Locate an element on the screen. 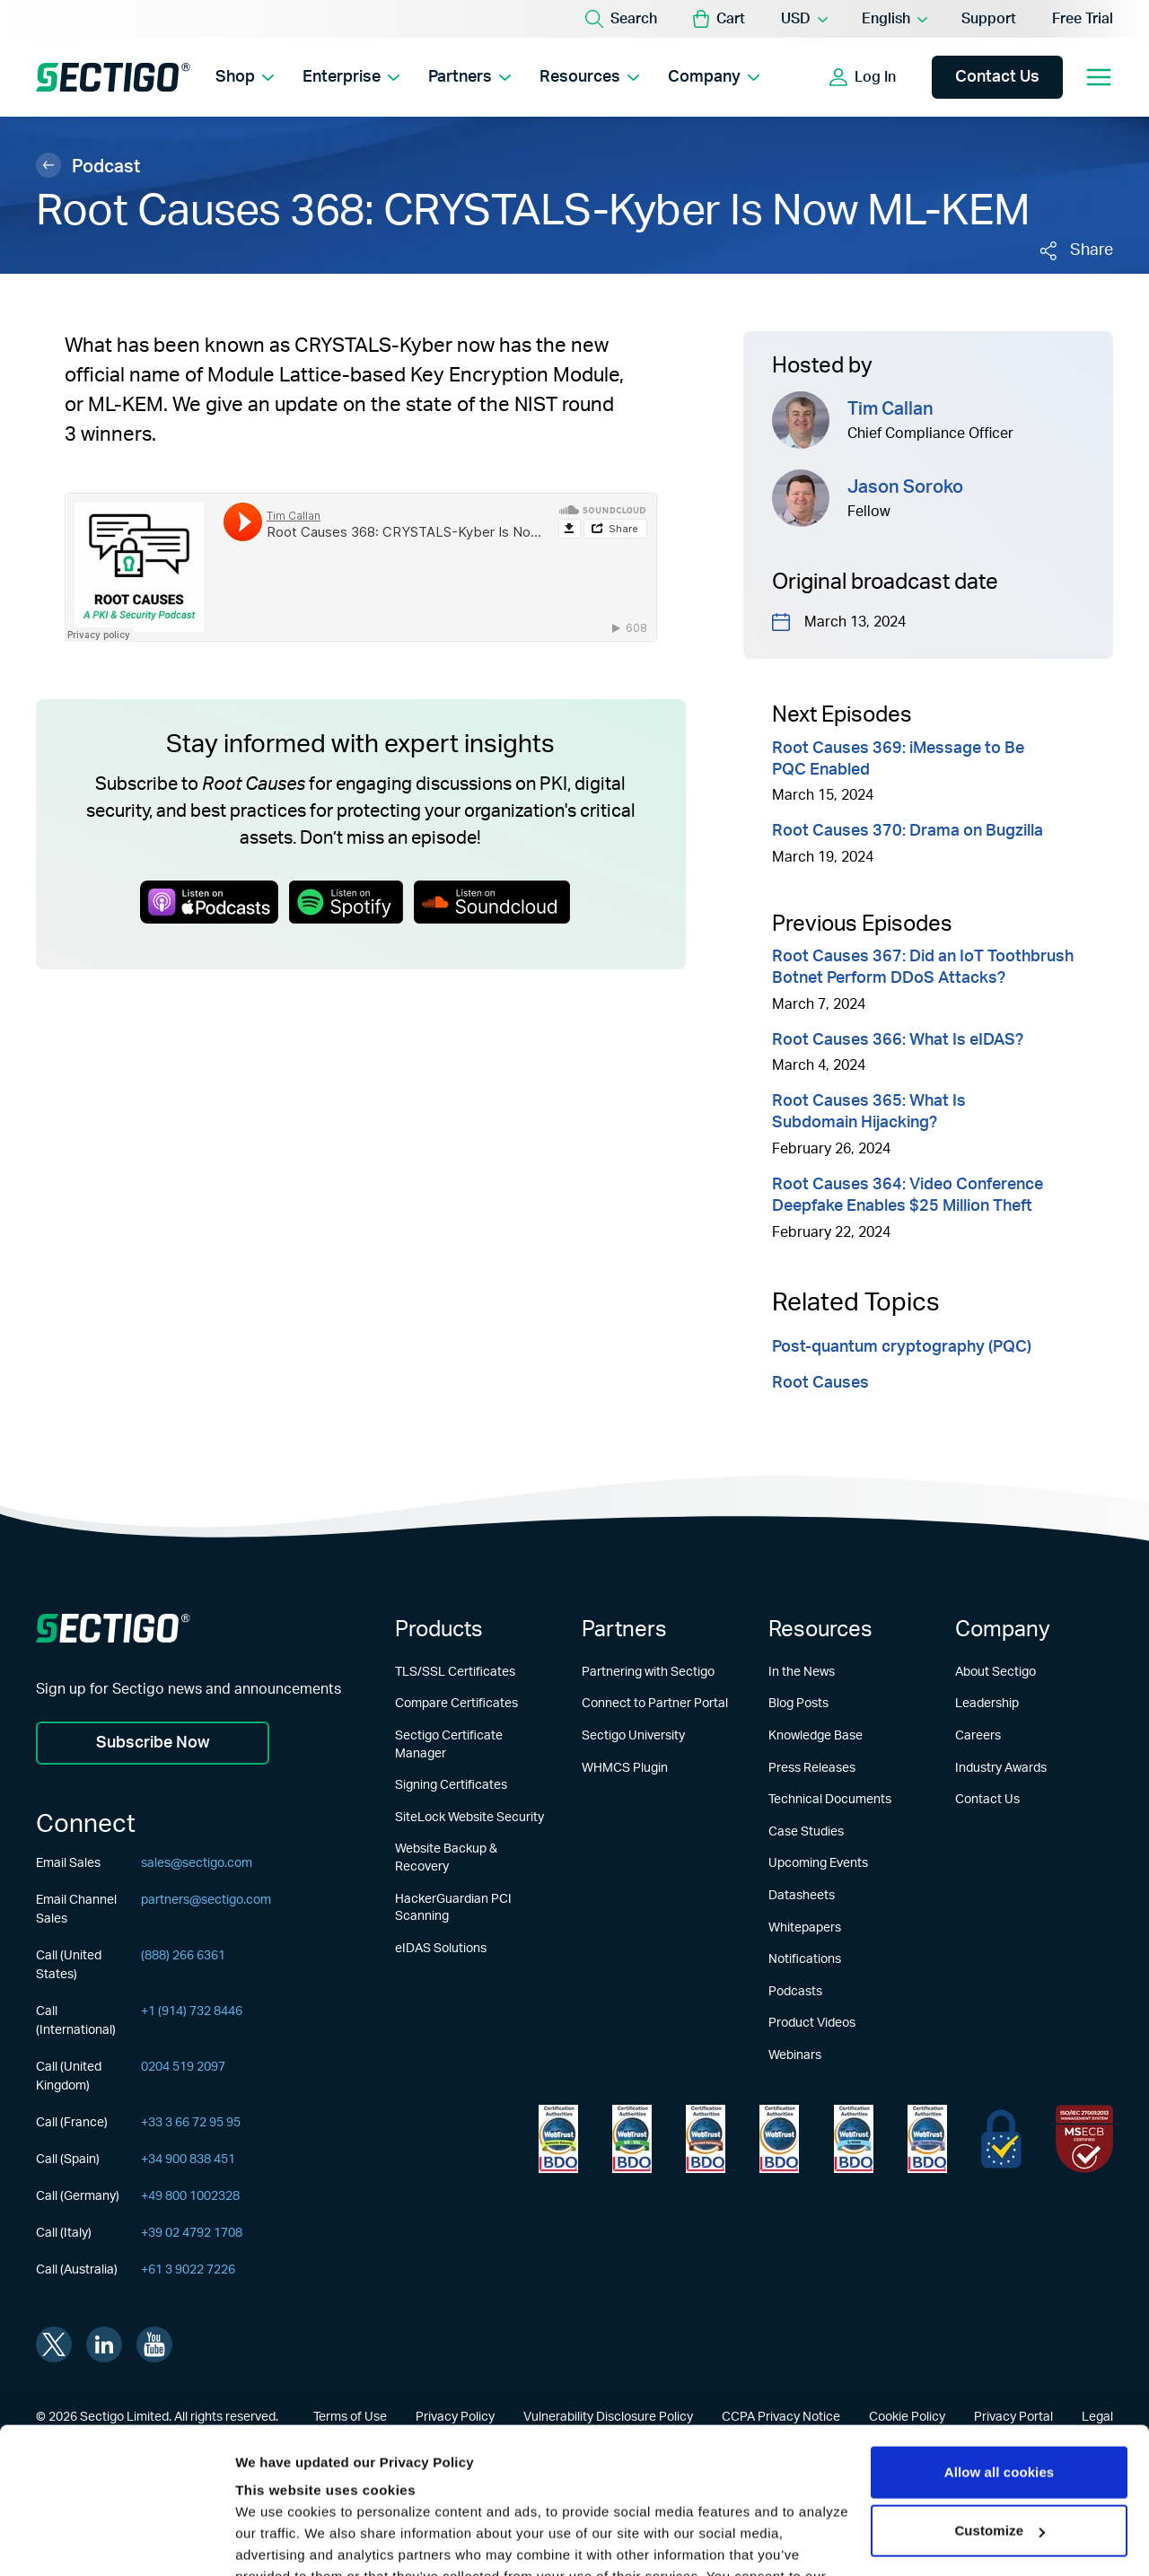 The image size is (1149, 2576). Blog Posts [Learn more about Blog Posts] is located at coordinates (798, 1703).